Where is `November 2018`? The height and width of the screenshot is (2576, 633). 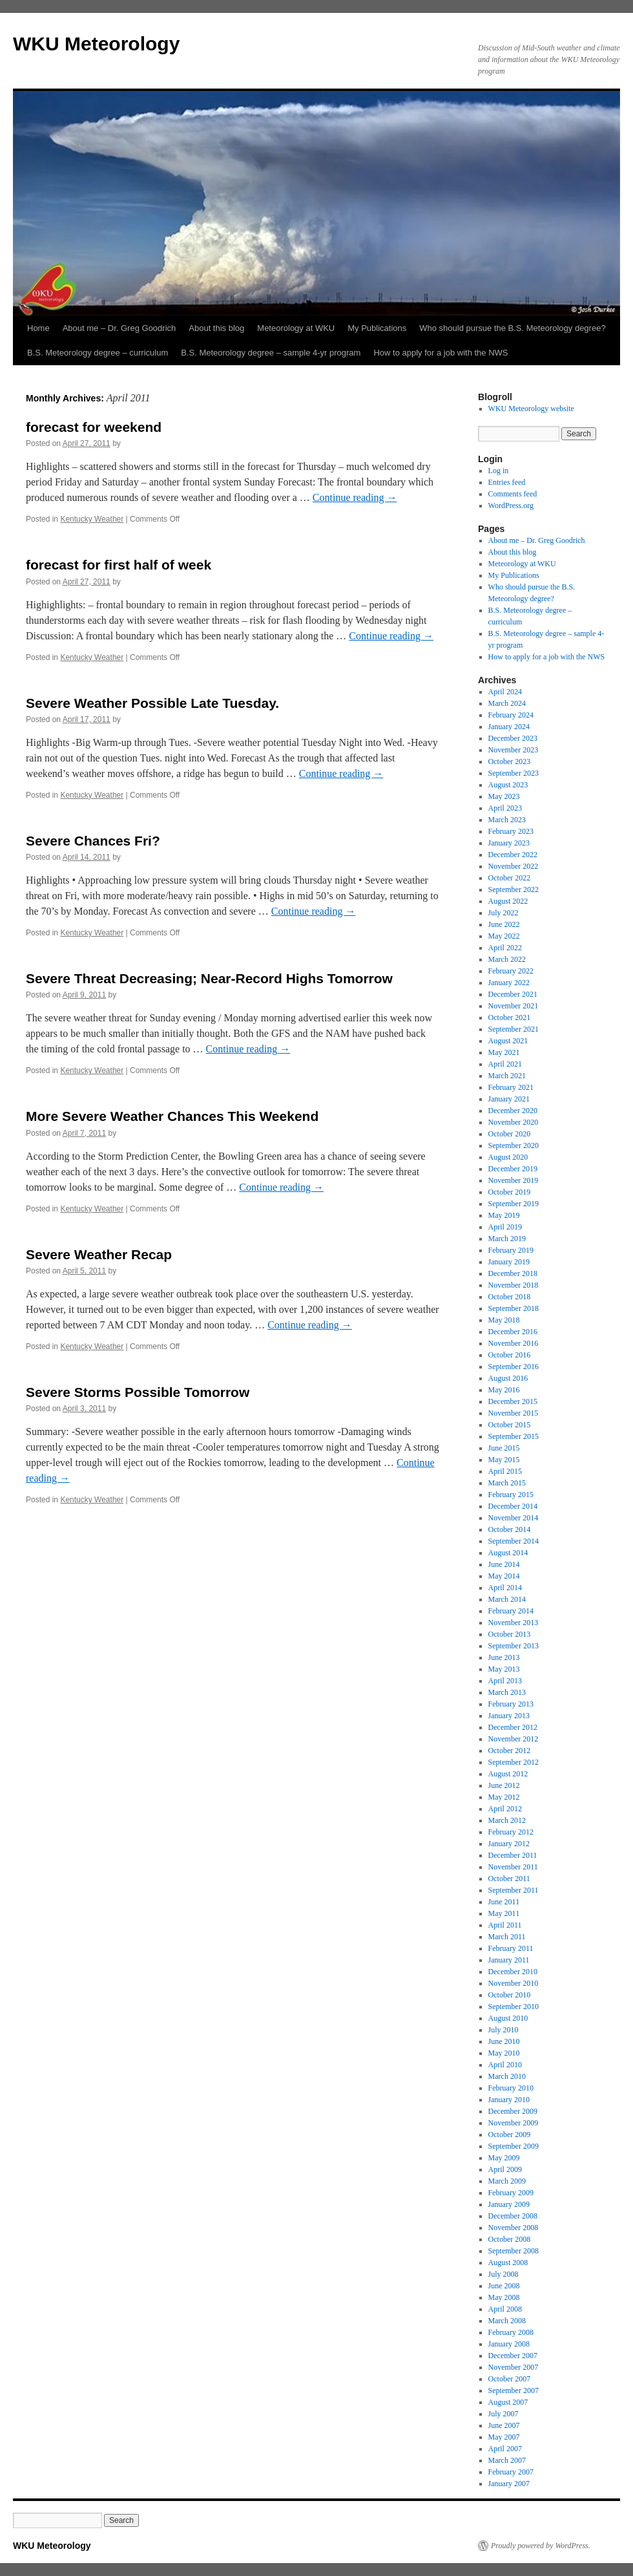 November 2018 is located at coordinates (513, 1285).